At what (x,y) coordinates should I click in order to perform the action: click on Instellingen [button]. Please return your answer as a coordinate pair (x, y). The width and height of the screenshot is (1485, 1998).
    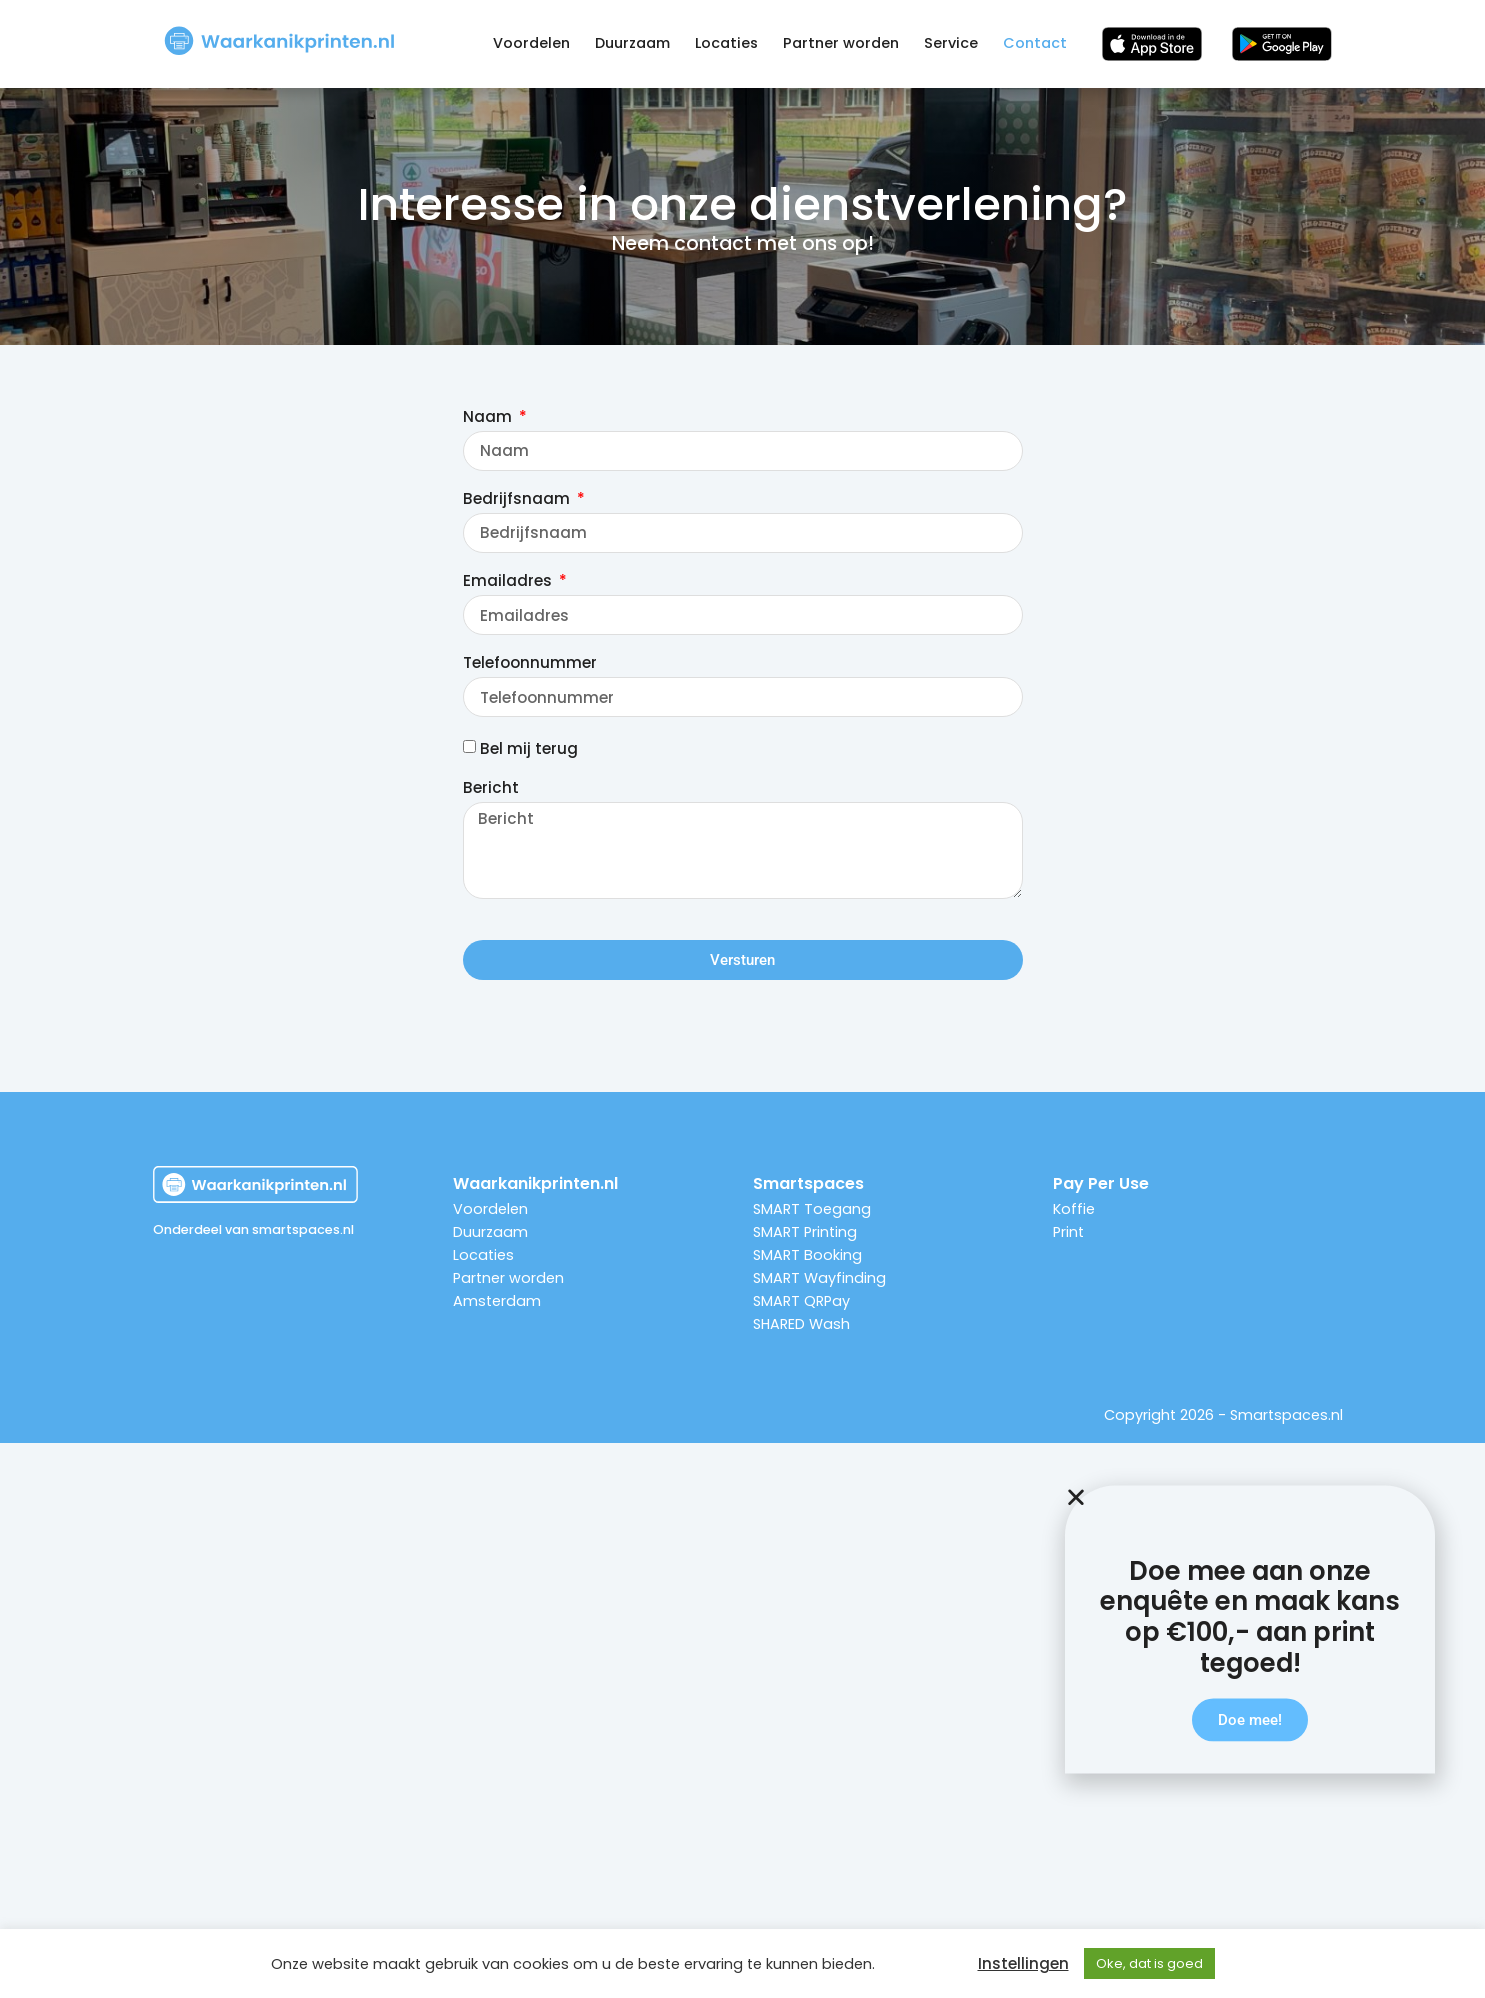
    Looking at the image, I should click on (1023, 1964).